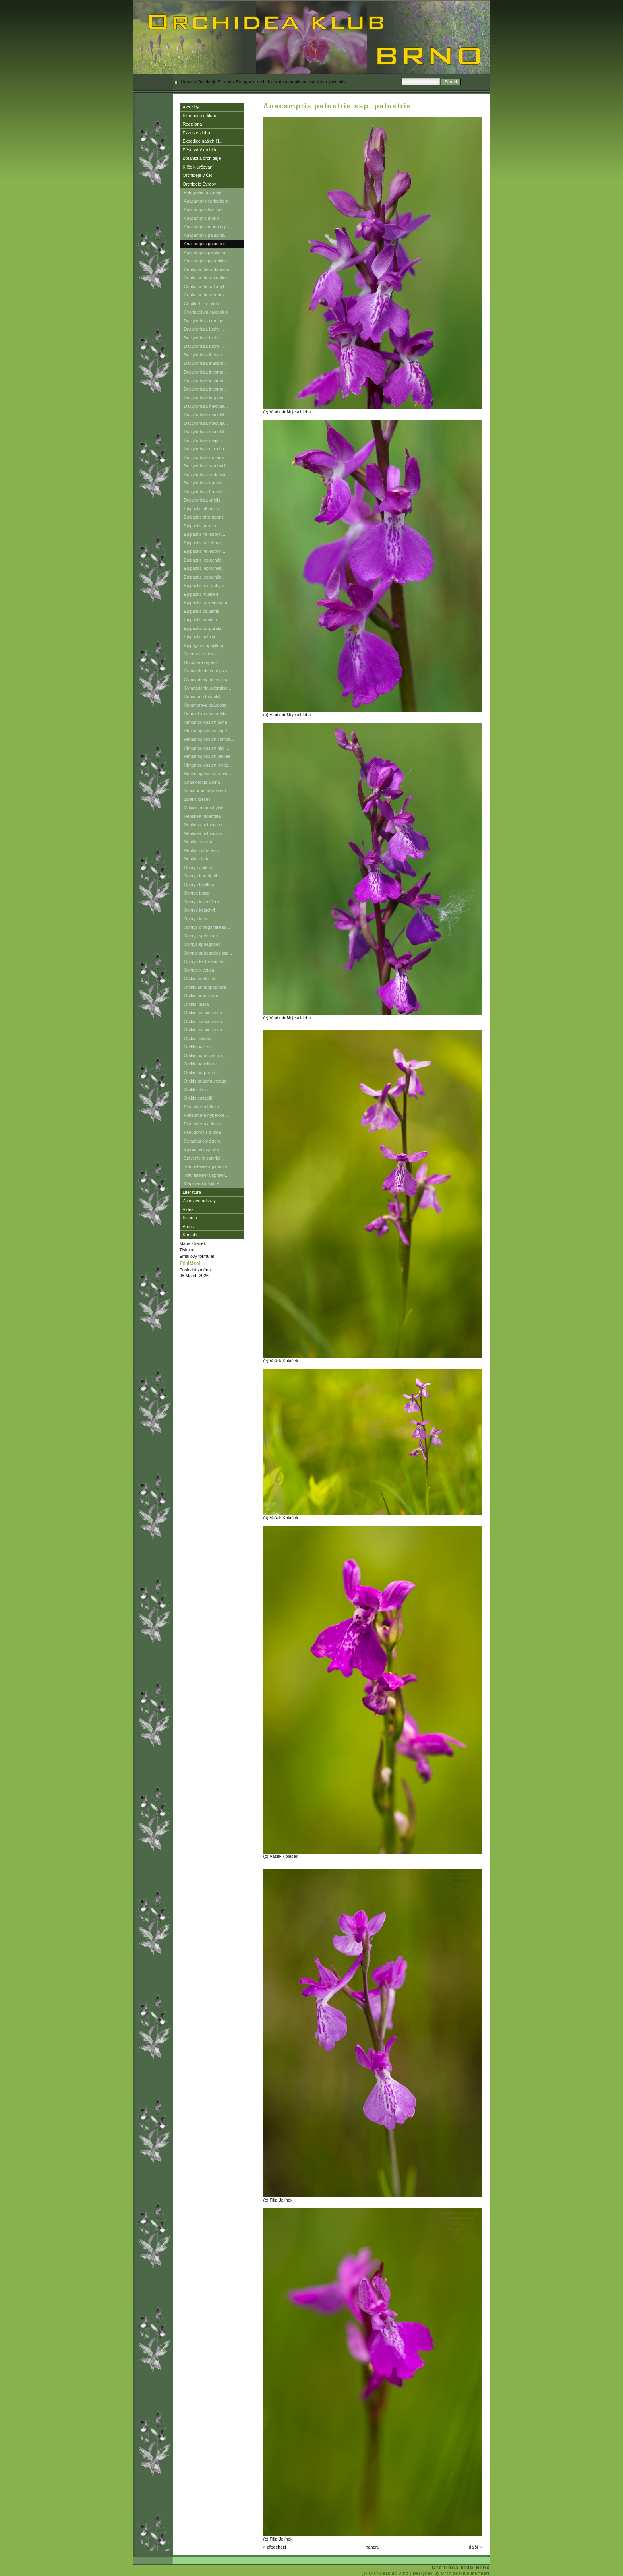 The width and height of the screenshot is (623, 2576). I want to click on Neottia ovata, so click(197, 858).